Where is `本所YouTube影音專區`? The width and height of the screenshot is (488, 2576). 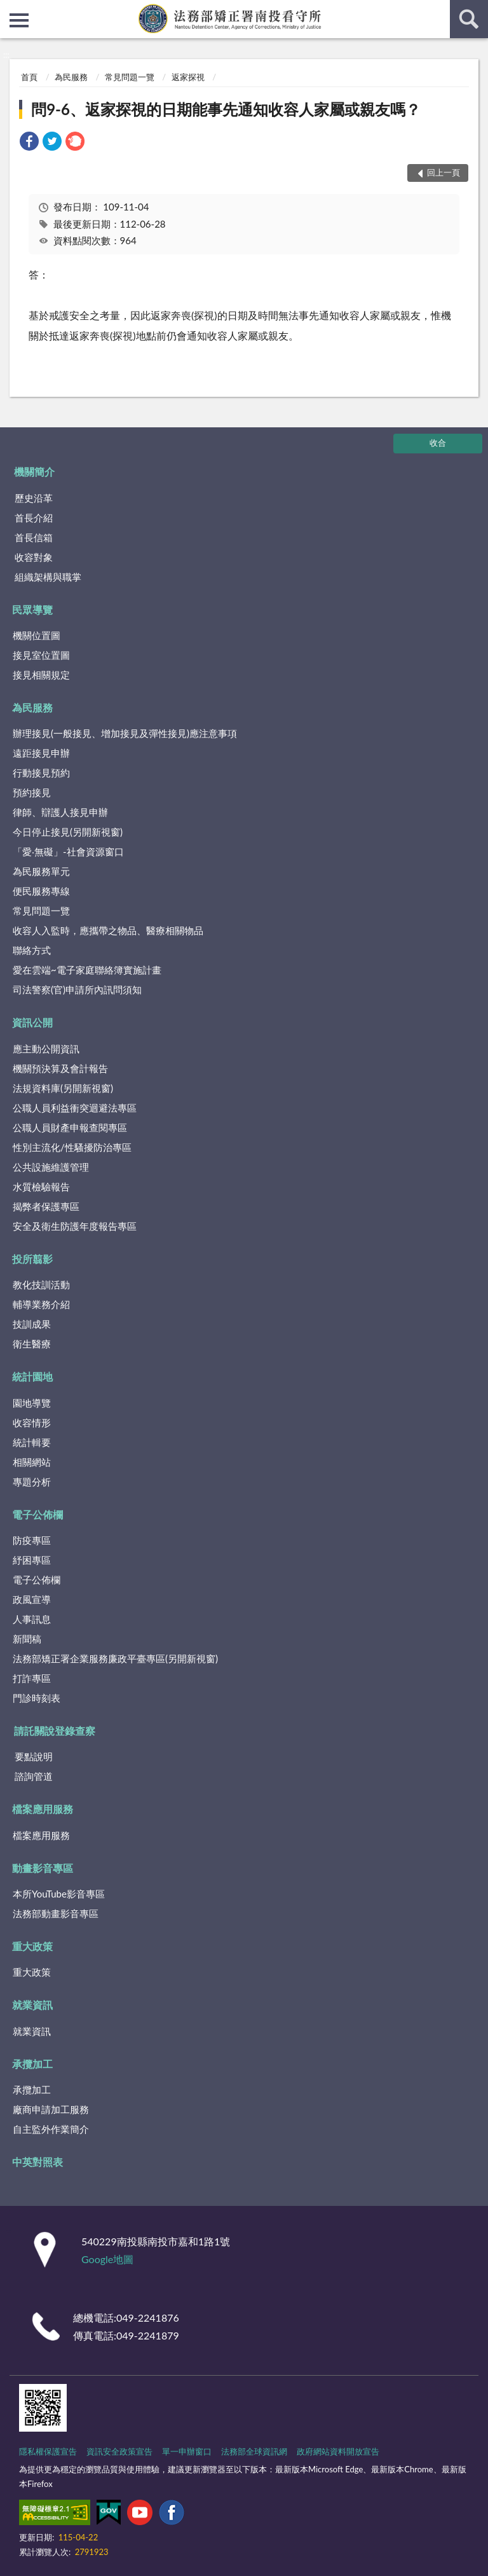 本所YouTube影音專區 is located at coordinates (59, 1893).